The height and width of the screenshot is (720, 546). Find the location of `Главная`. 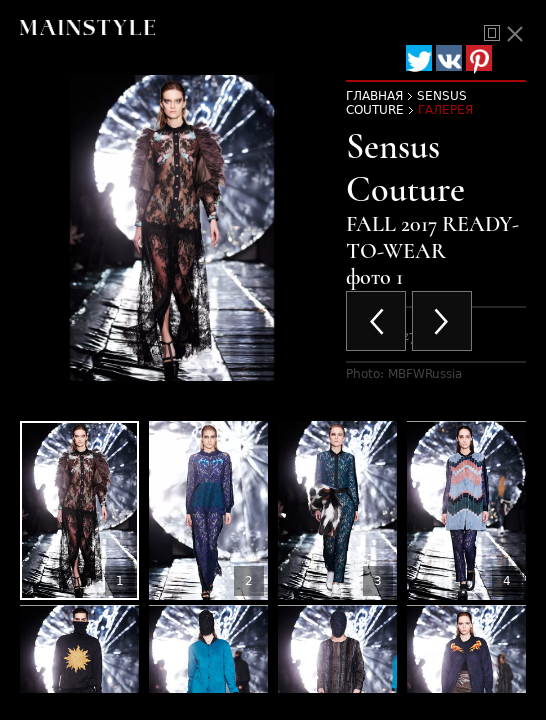

Главная is located at coordinates (374, 96).